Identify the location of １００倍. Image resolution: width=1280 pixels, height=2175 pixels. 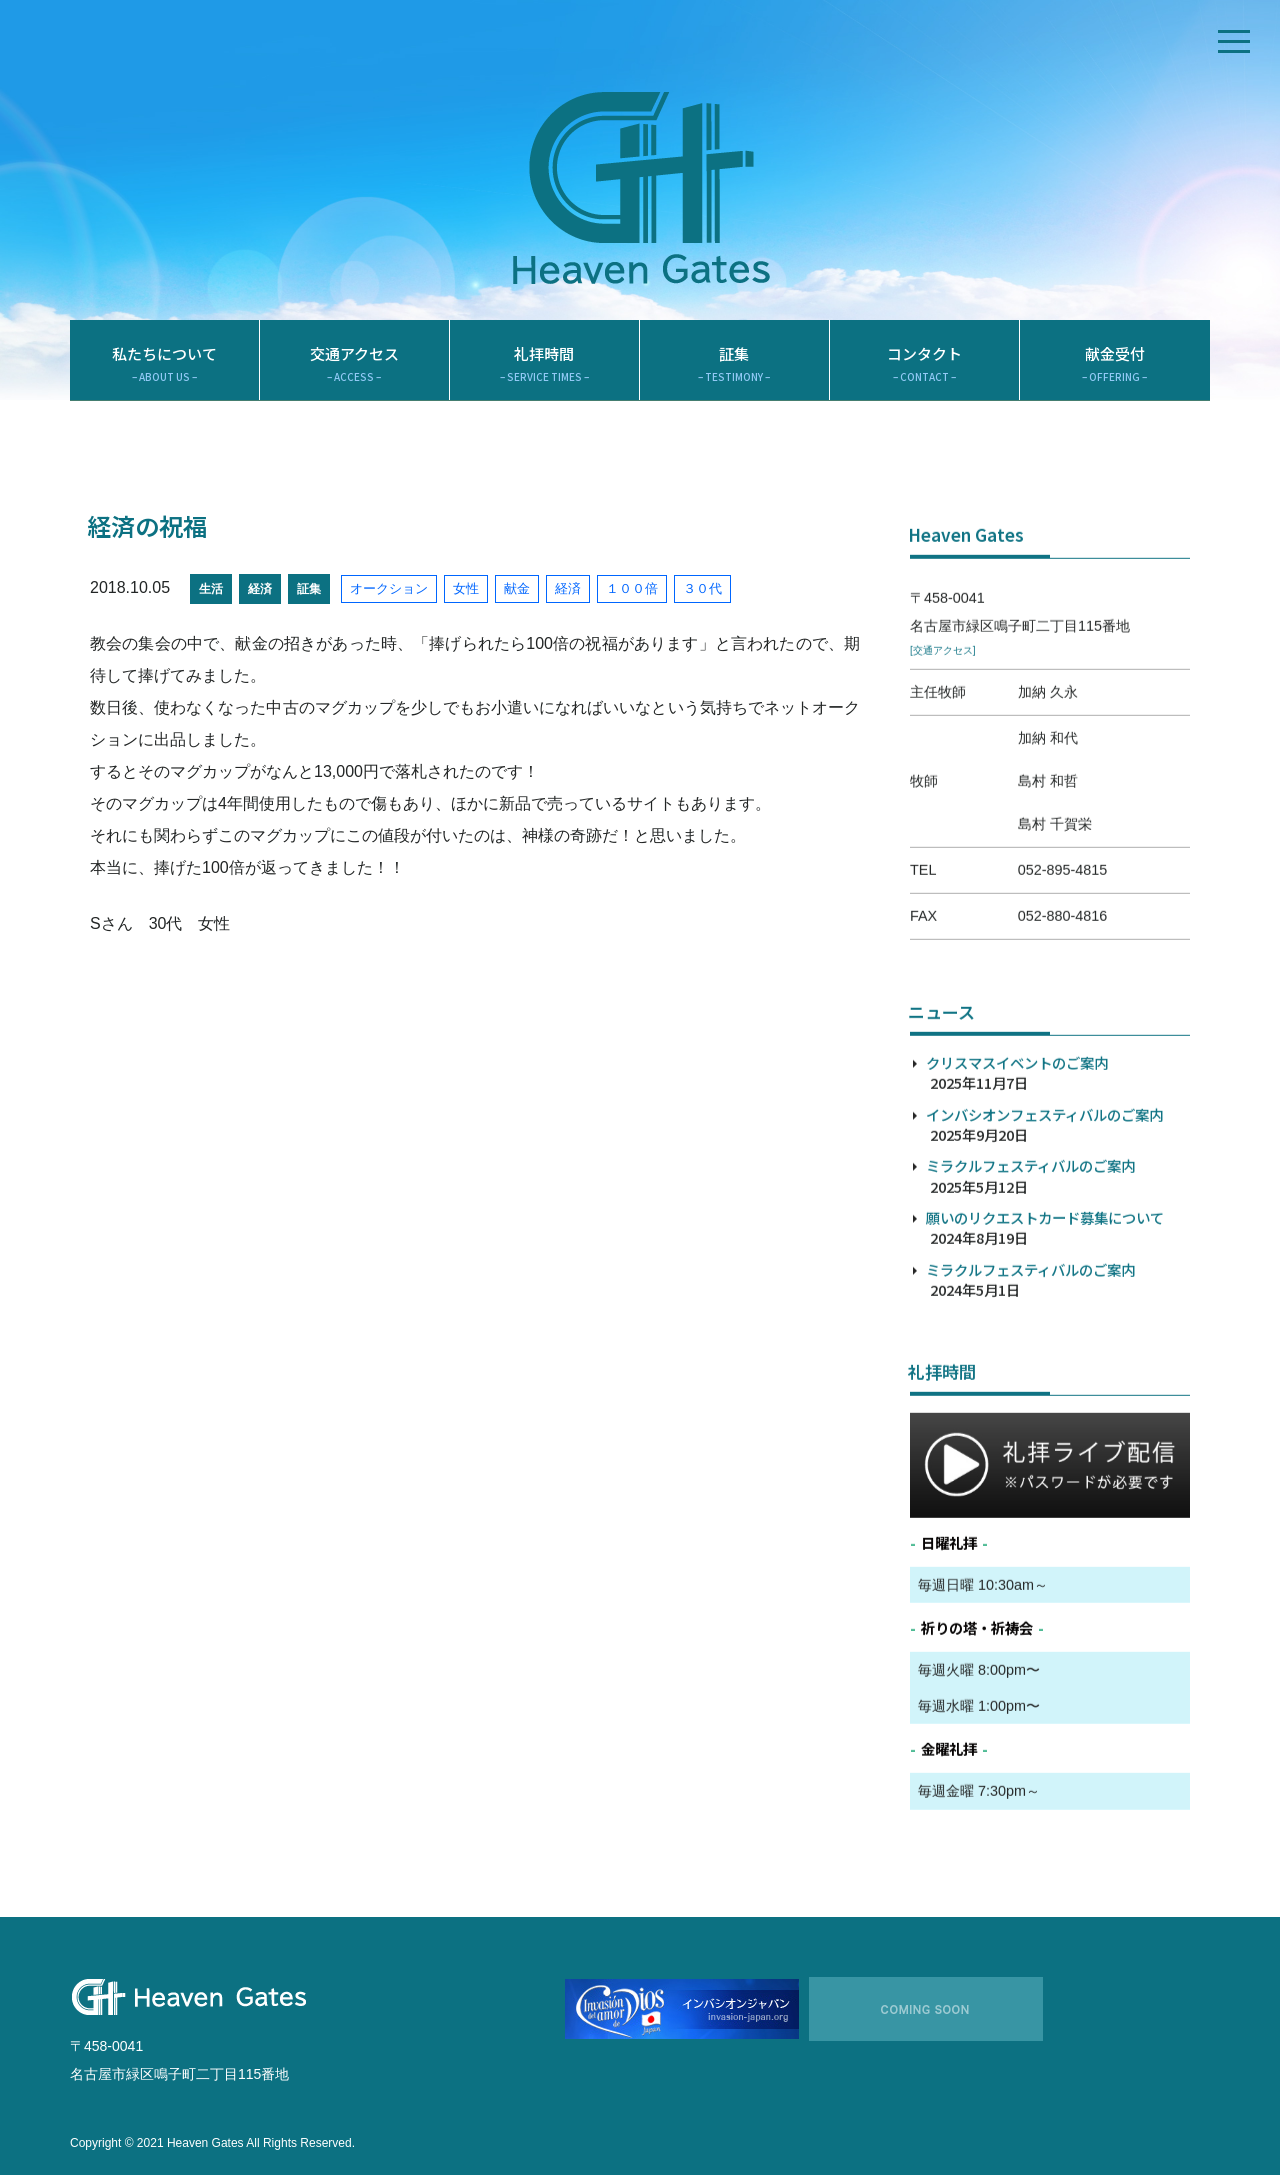
(632, 588).